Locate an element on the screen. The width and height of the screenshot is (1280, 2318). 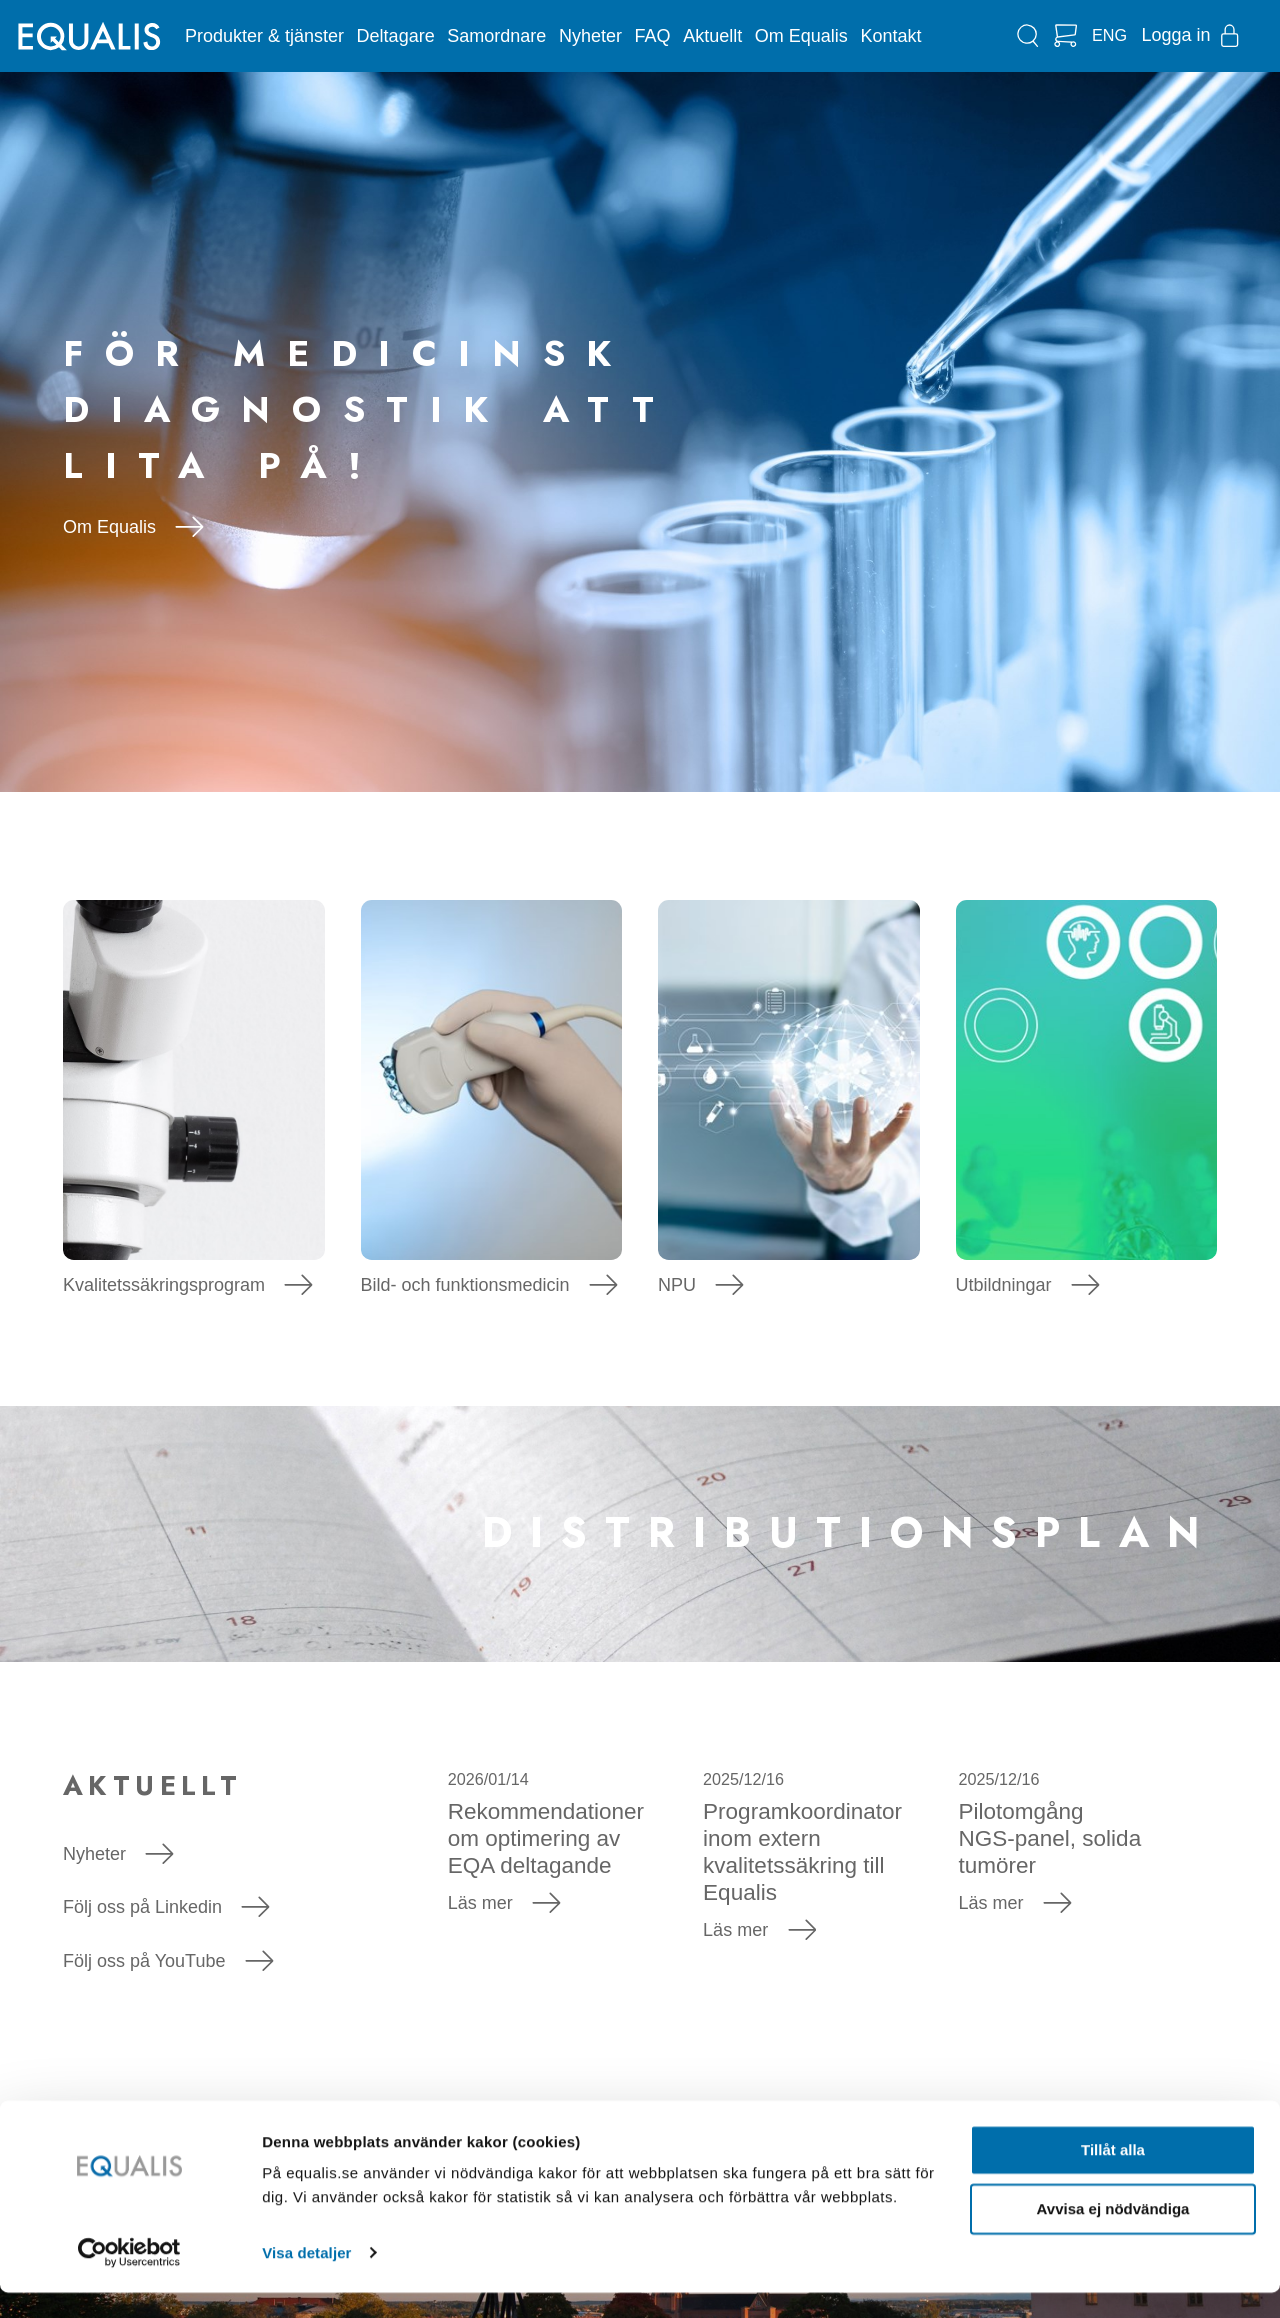
Kontakt is located at coordinates (890, 36).